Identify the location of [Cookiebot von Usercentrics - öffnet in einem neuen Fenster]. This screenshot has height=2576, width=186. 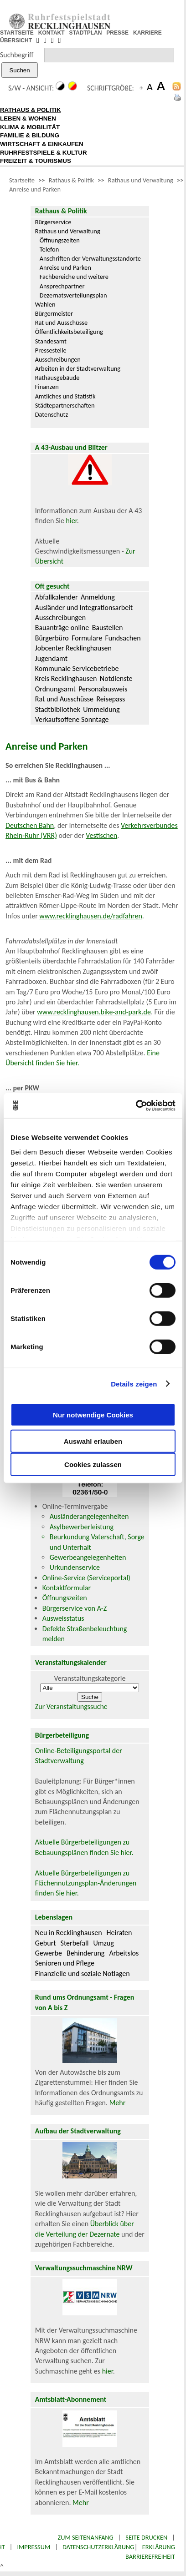
(136, 1105).